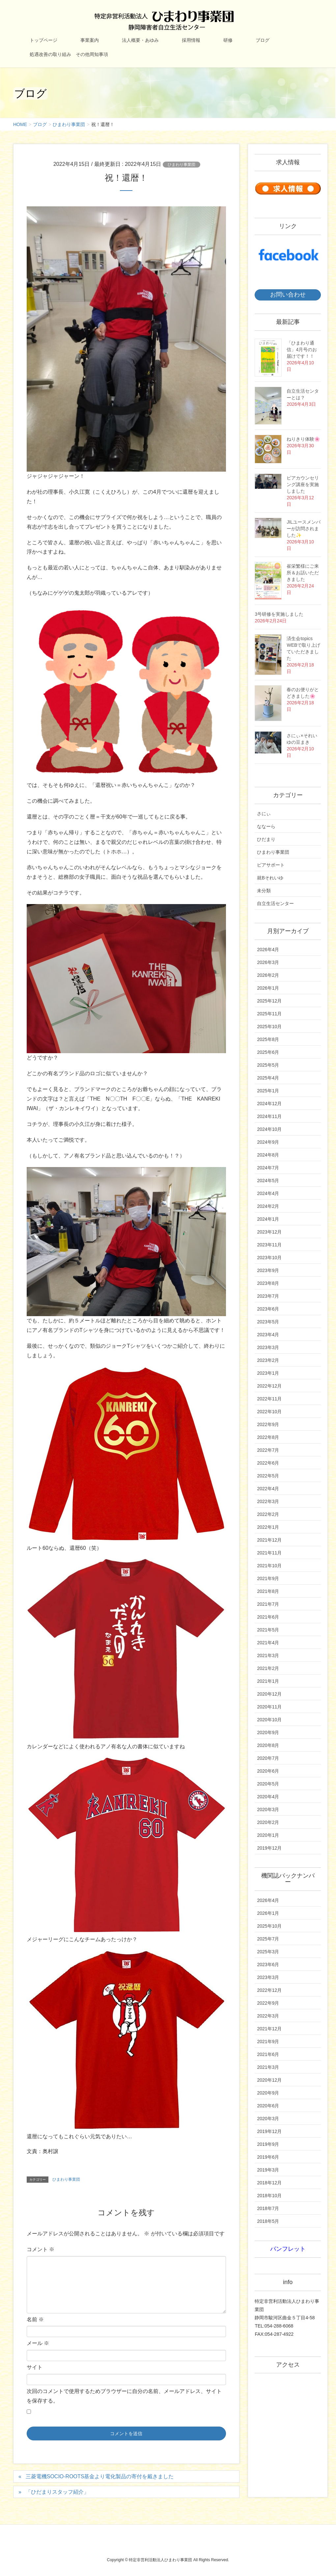 Image resolution: width=336 pixels, height=2576 pixels. I want to click on 2023年3月, so click(268, 1347).